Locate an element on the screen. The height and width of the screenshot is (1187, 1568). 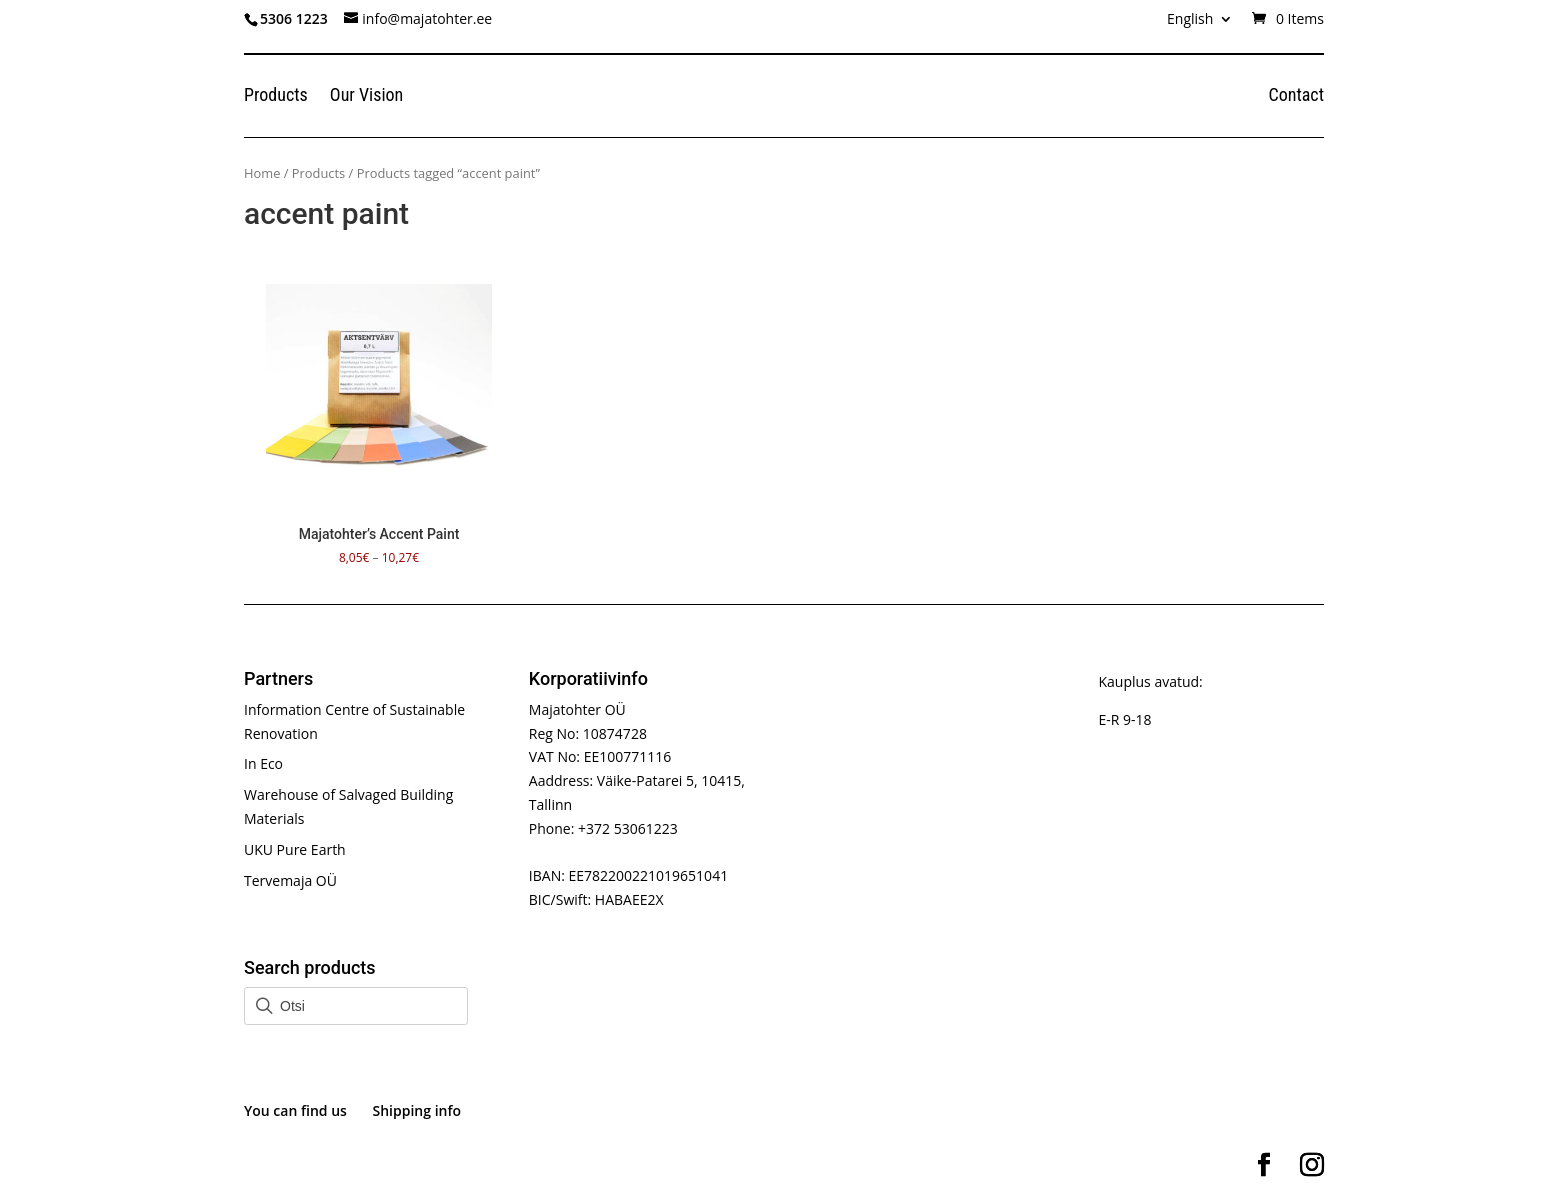
UKU Pure Earth is located at coordinates (295, 849).